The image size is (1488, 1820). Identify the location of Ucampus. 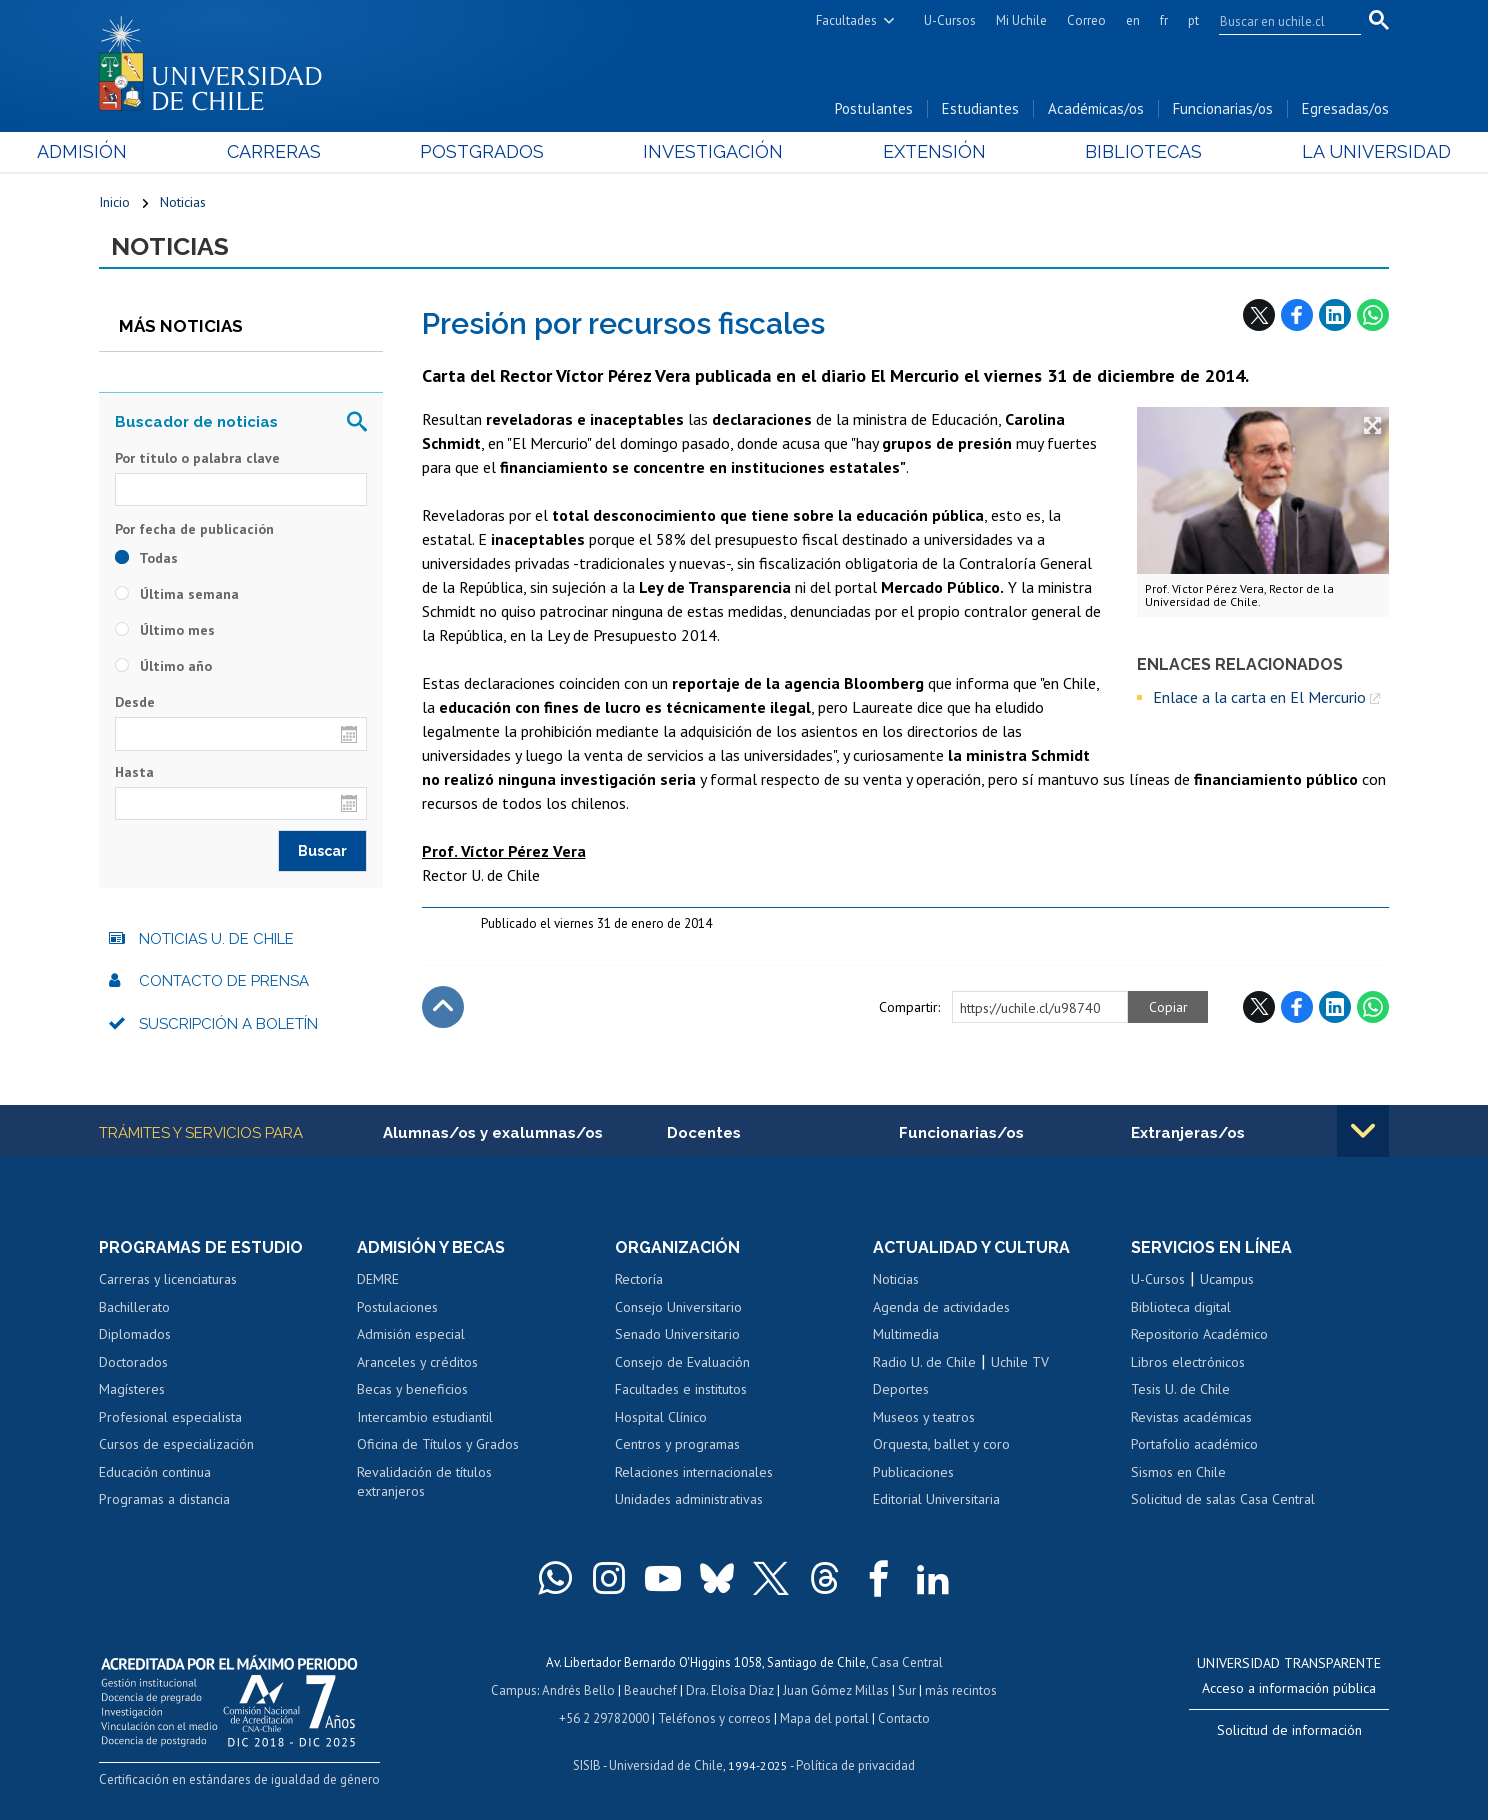
(1227, 1279).